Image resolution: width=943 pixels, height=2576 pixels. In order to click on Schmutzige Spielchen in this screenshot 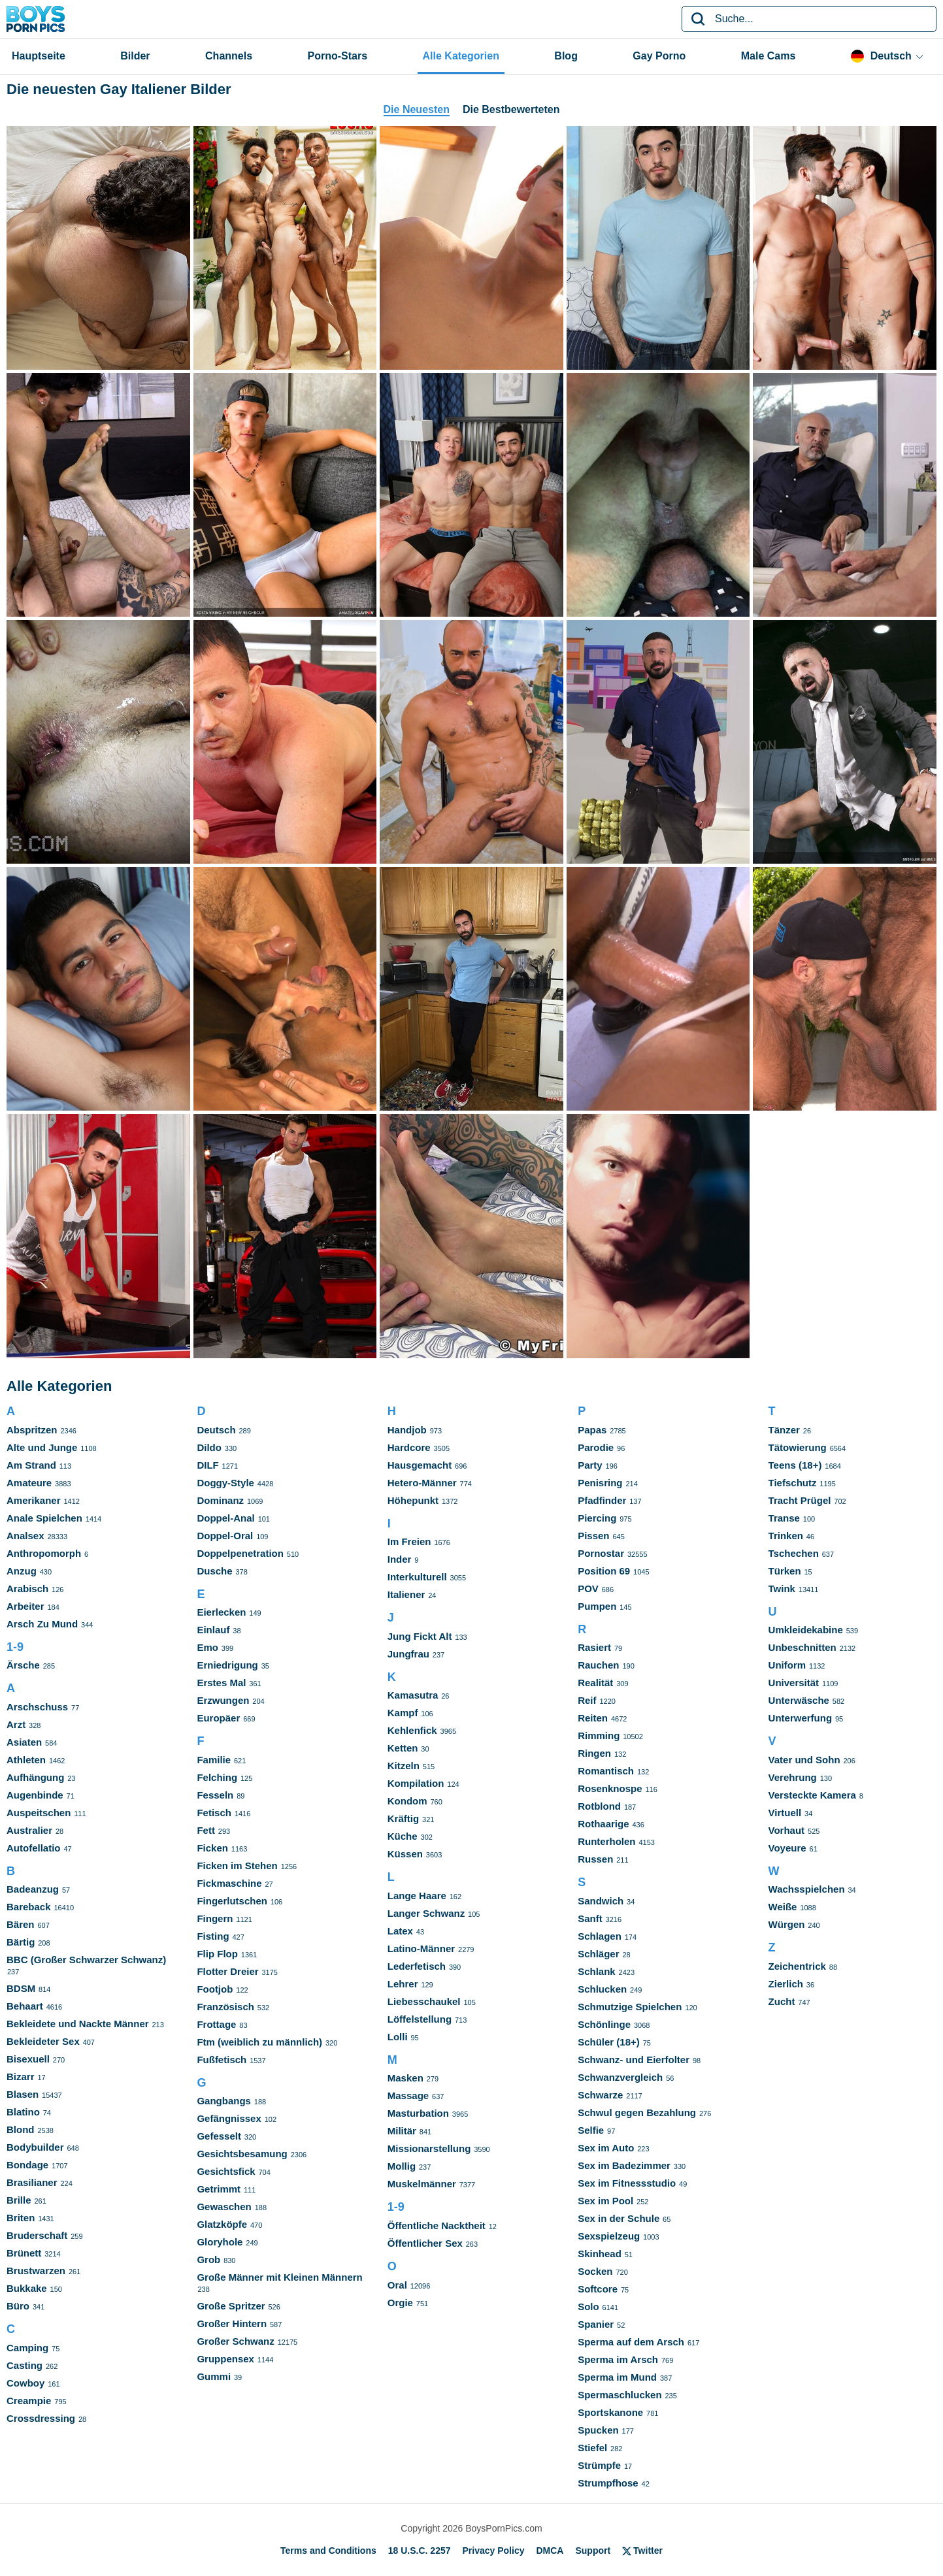, I will do `click(630, 2006)`.